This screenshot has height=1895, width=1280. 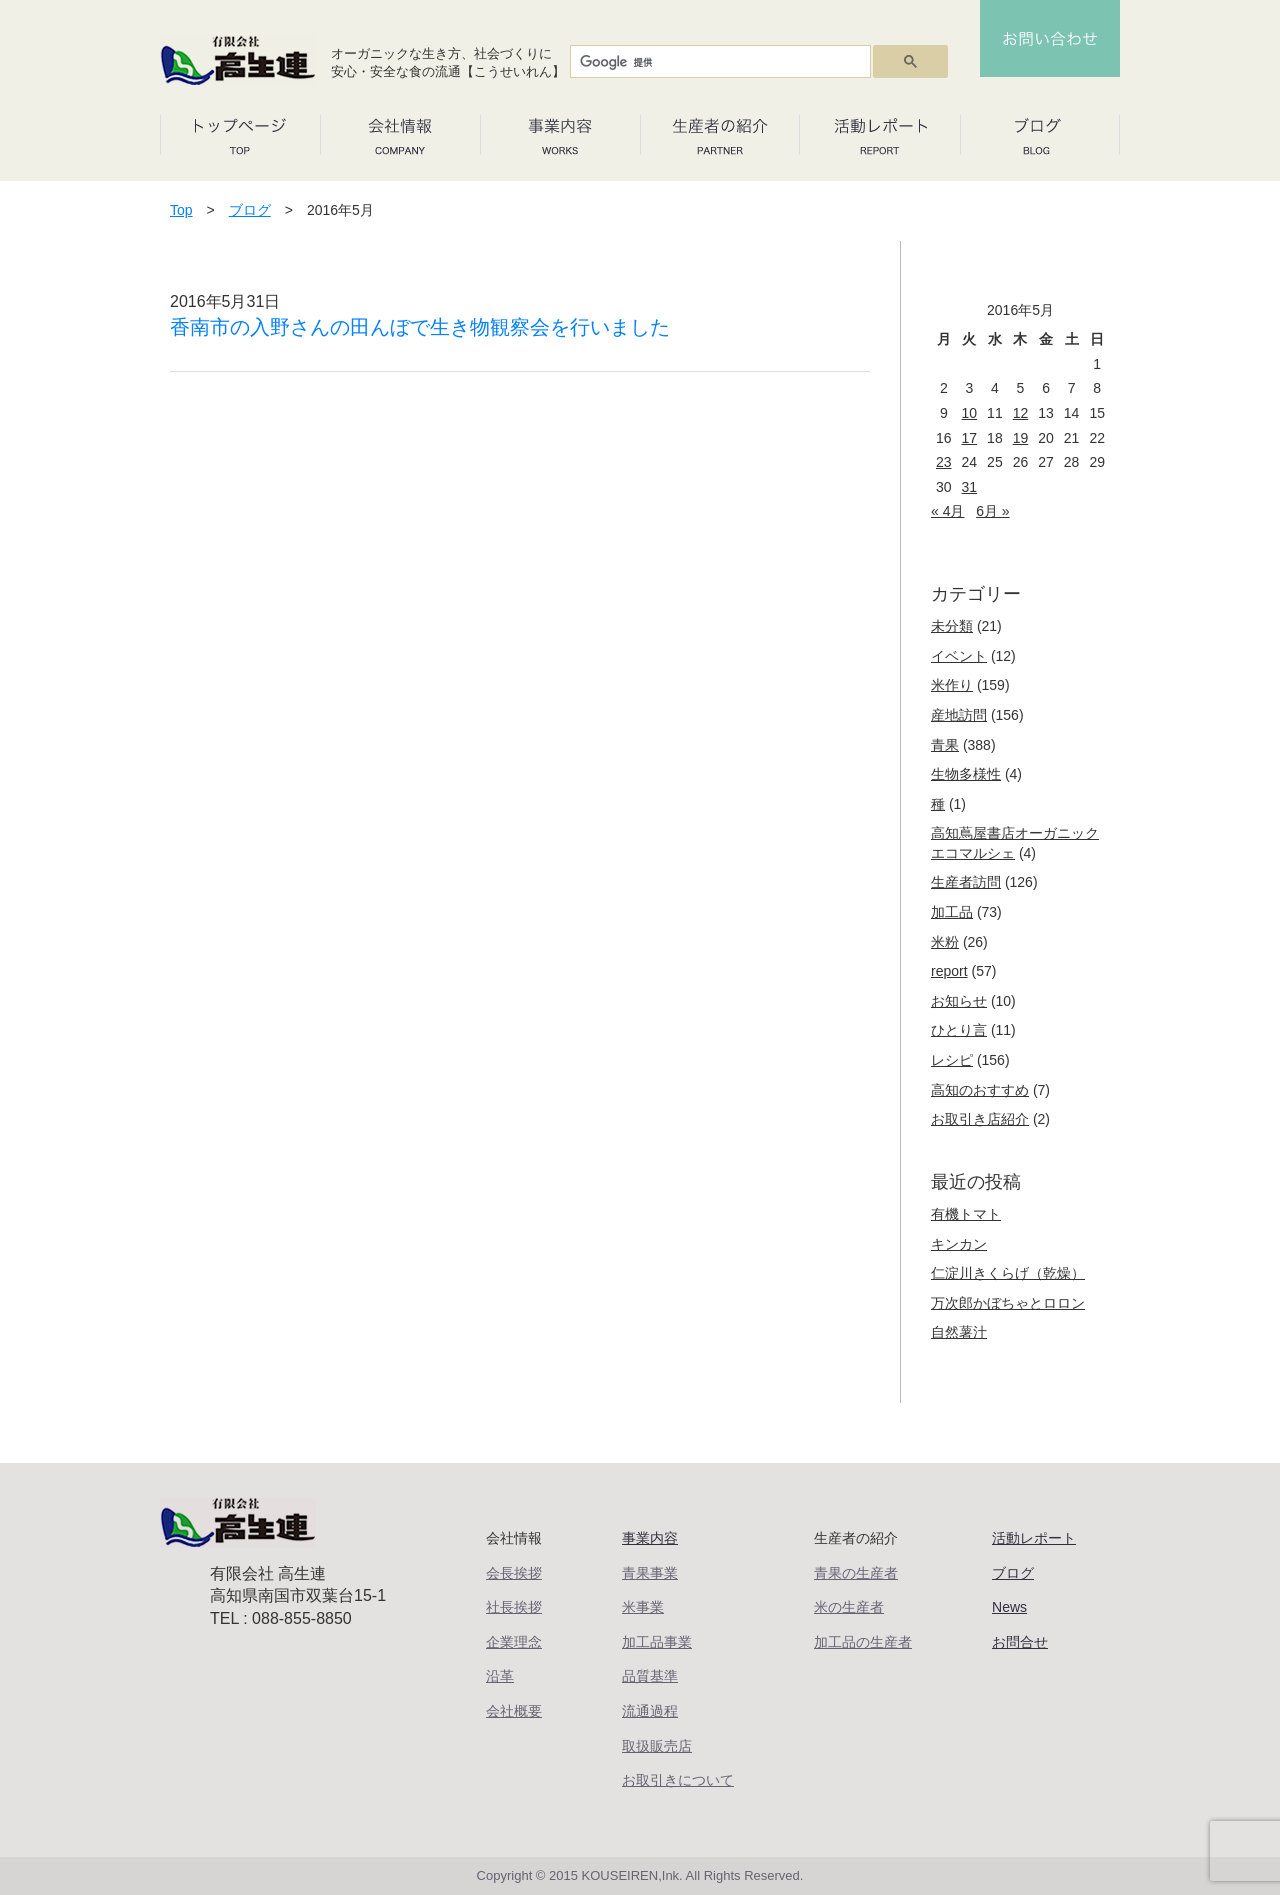 I want to click on 青果, so click(x=945, y=745).